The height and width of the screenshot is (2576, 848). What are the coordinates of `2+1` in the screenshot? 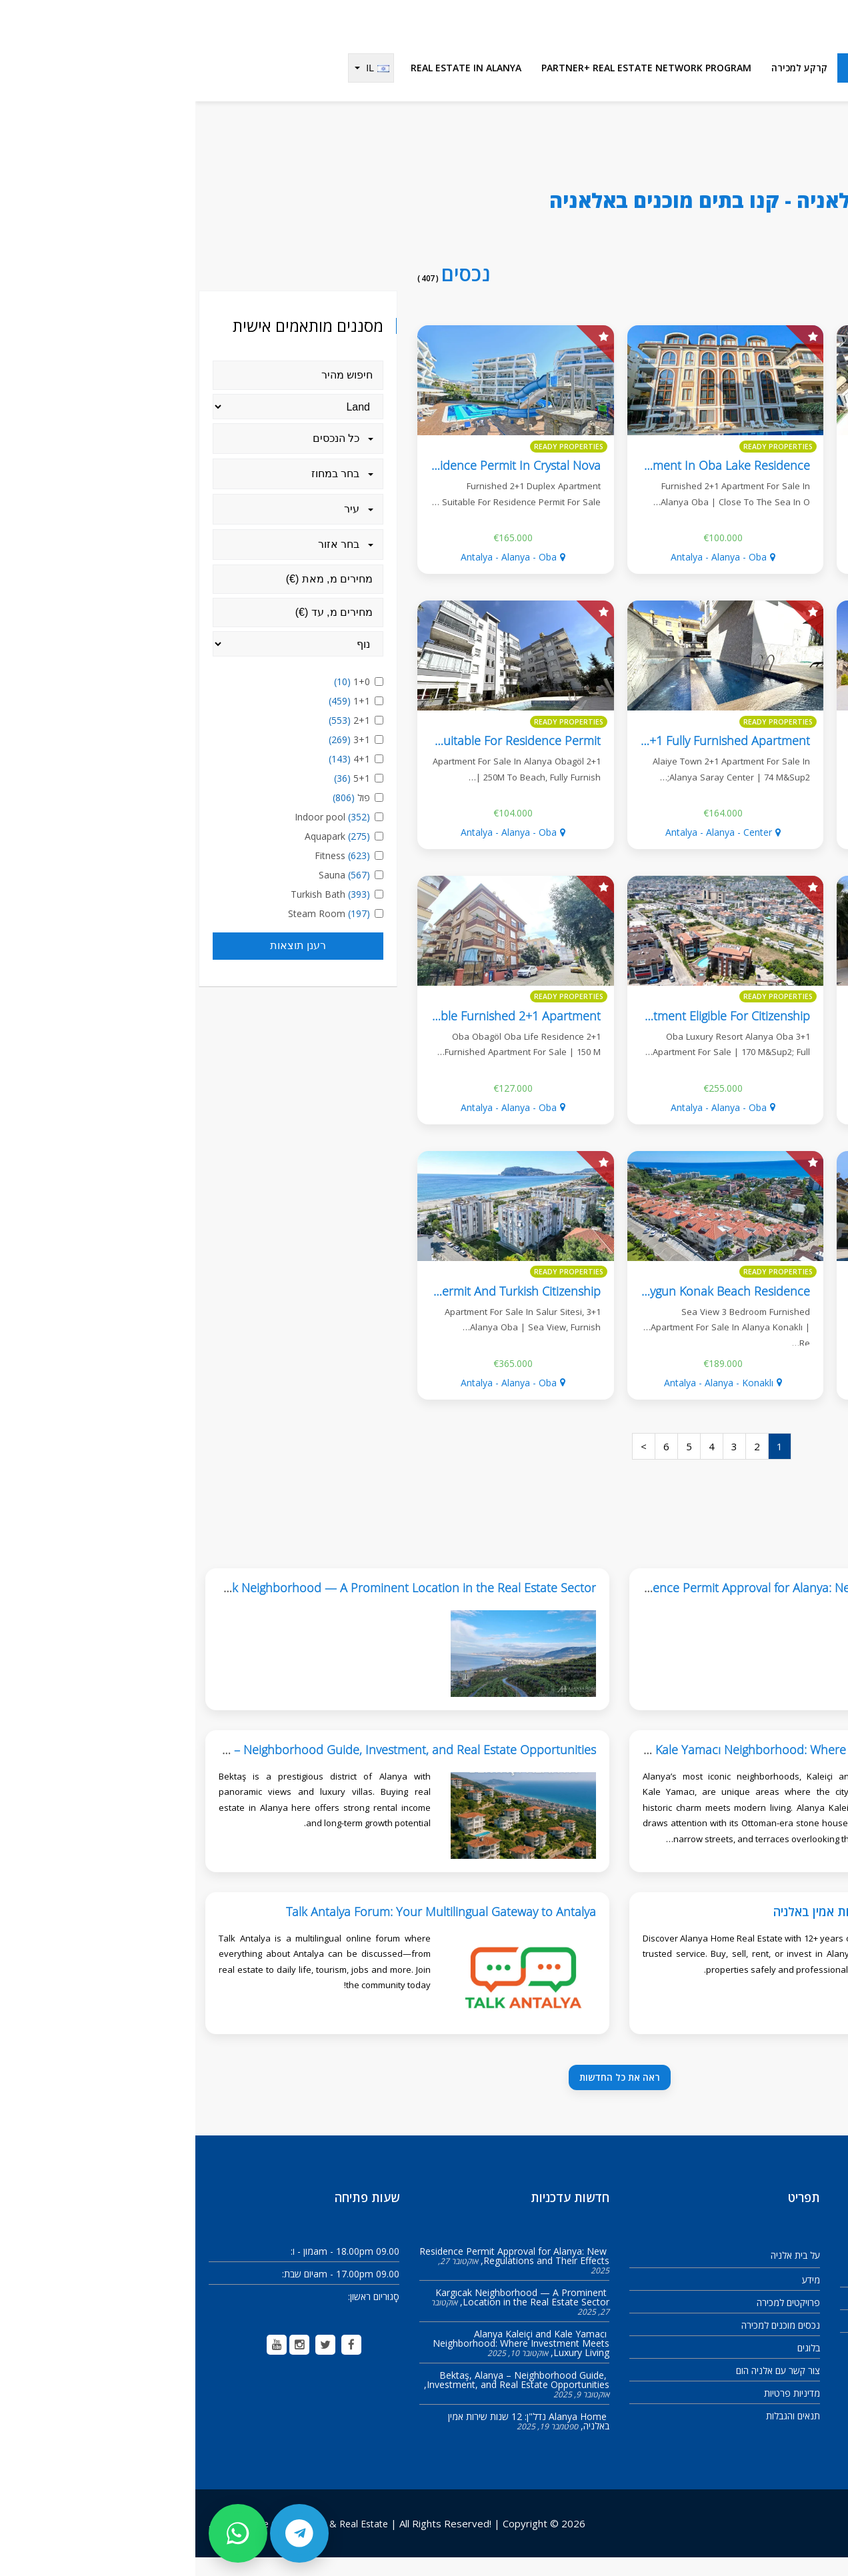 It's located at (155, 738).